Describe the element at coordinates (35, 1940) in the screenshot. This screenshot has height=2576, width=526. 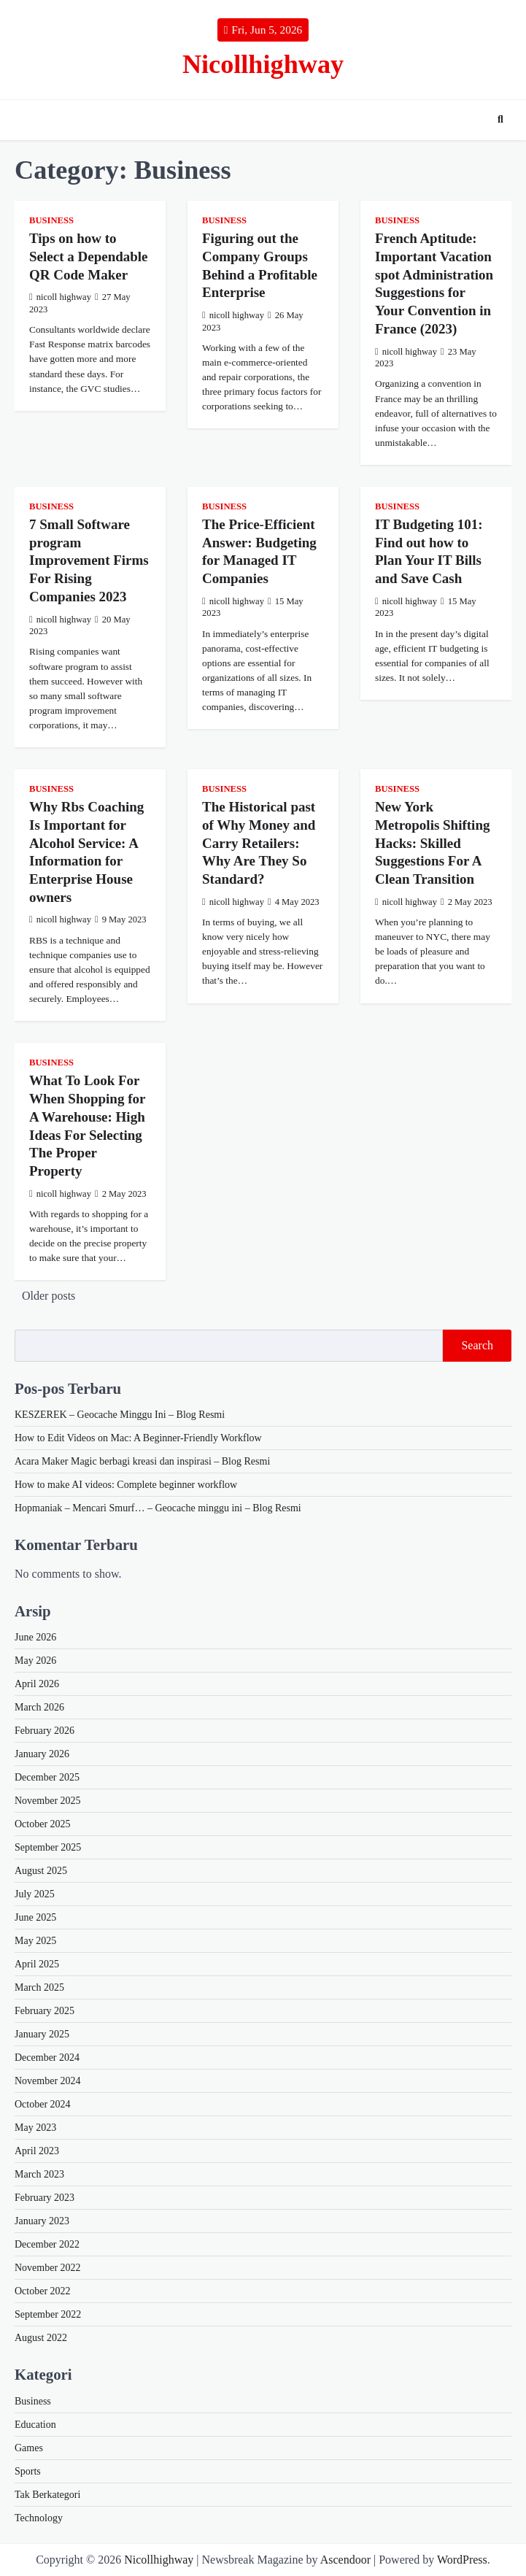
I see `May 2025` at that location.